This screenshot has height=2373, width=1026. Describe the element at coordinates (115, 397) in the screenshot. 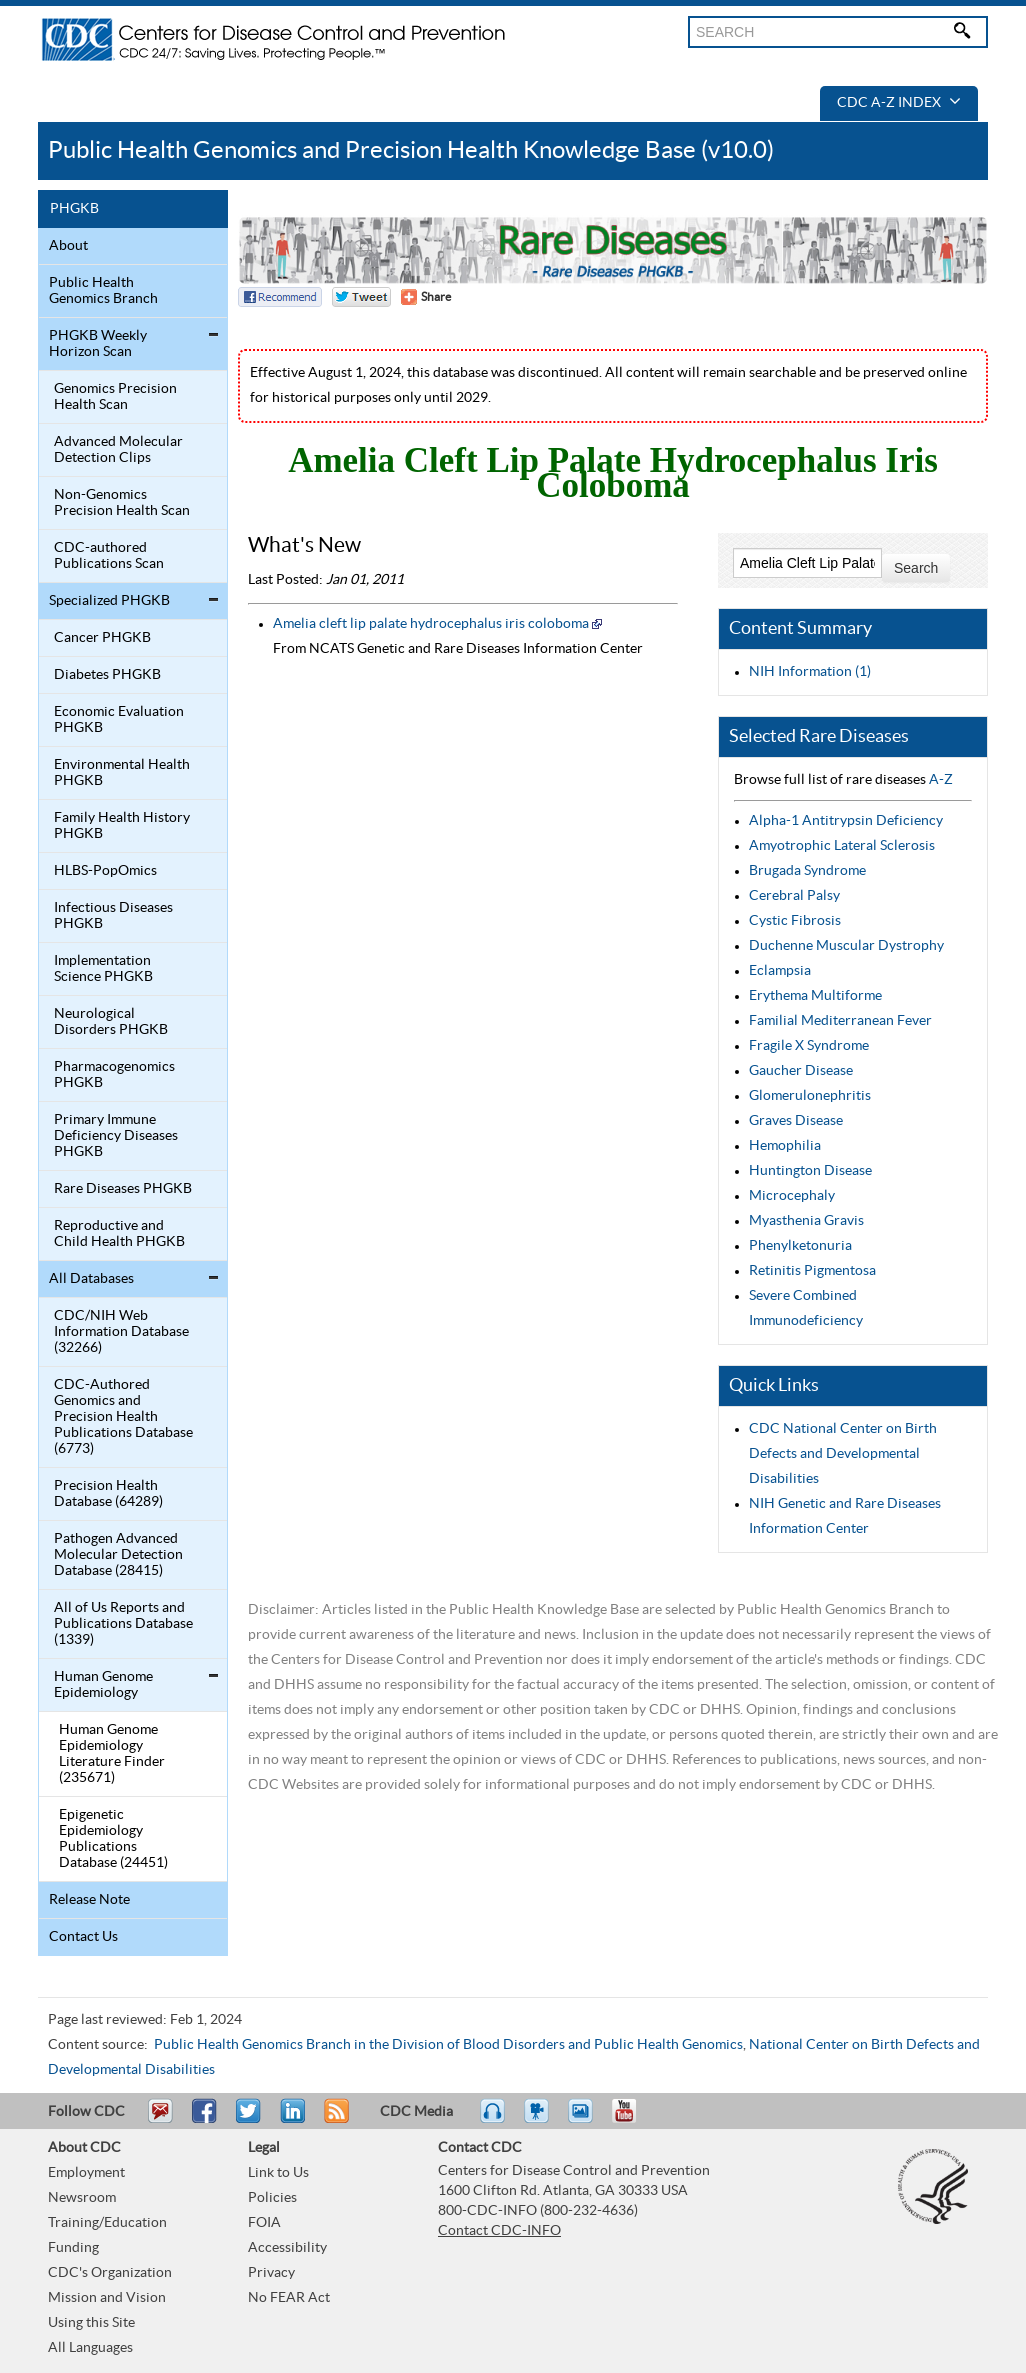

I see `Genomics Precision Health Scan` at that location.